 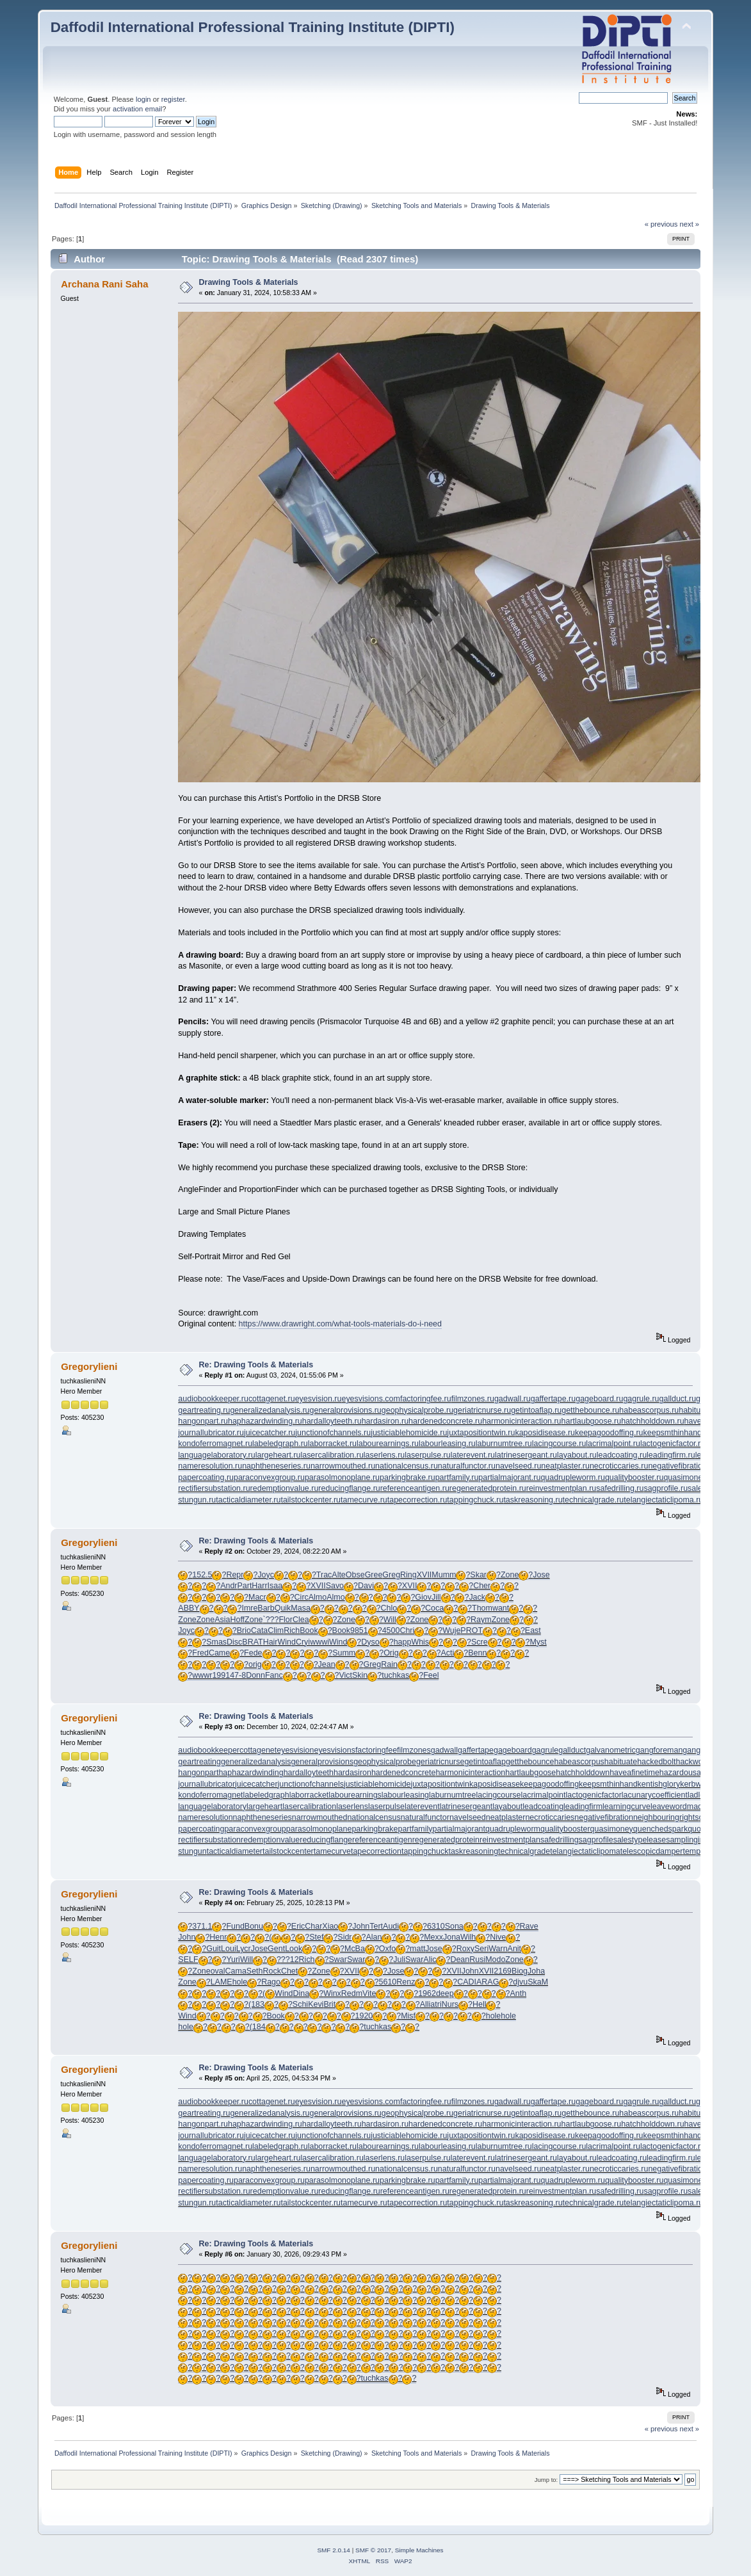 What do you see at coordinates (694, 1839) in the screenshot?
I see `samplinginterval` at bounding box center [694, 1839].